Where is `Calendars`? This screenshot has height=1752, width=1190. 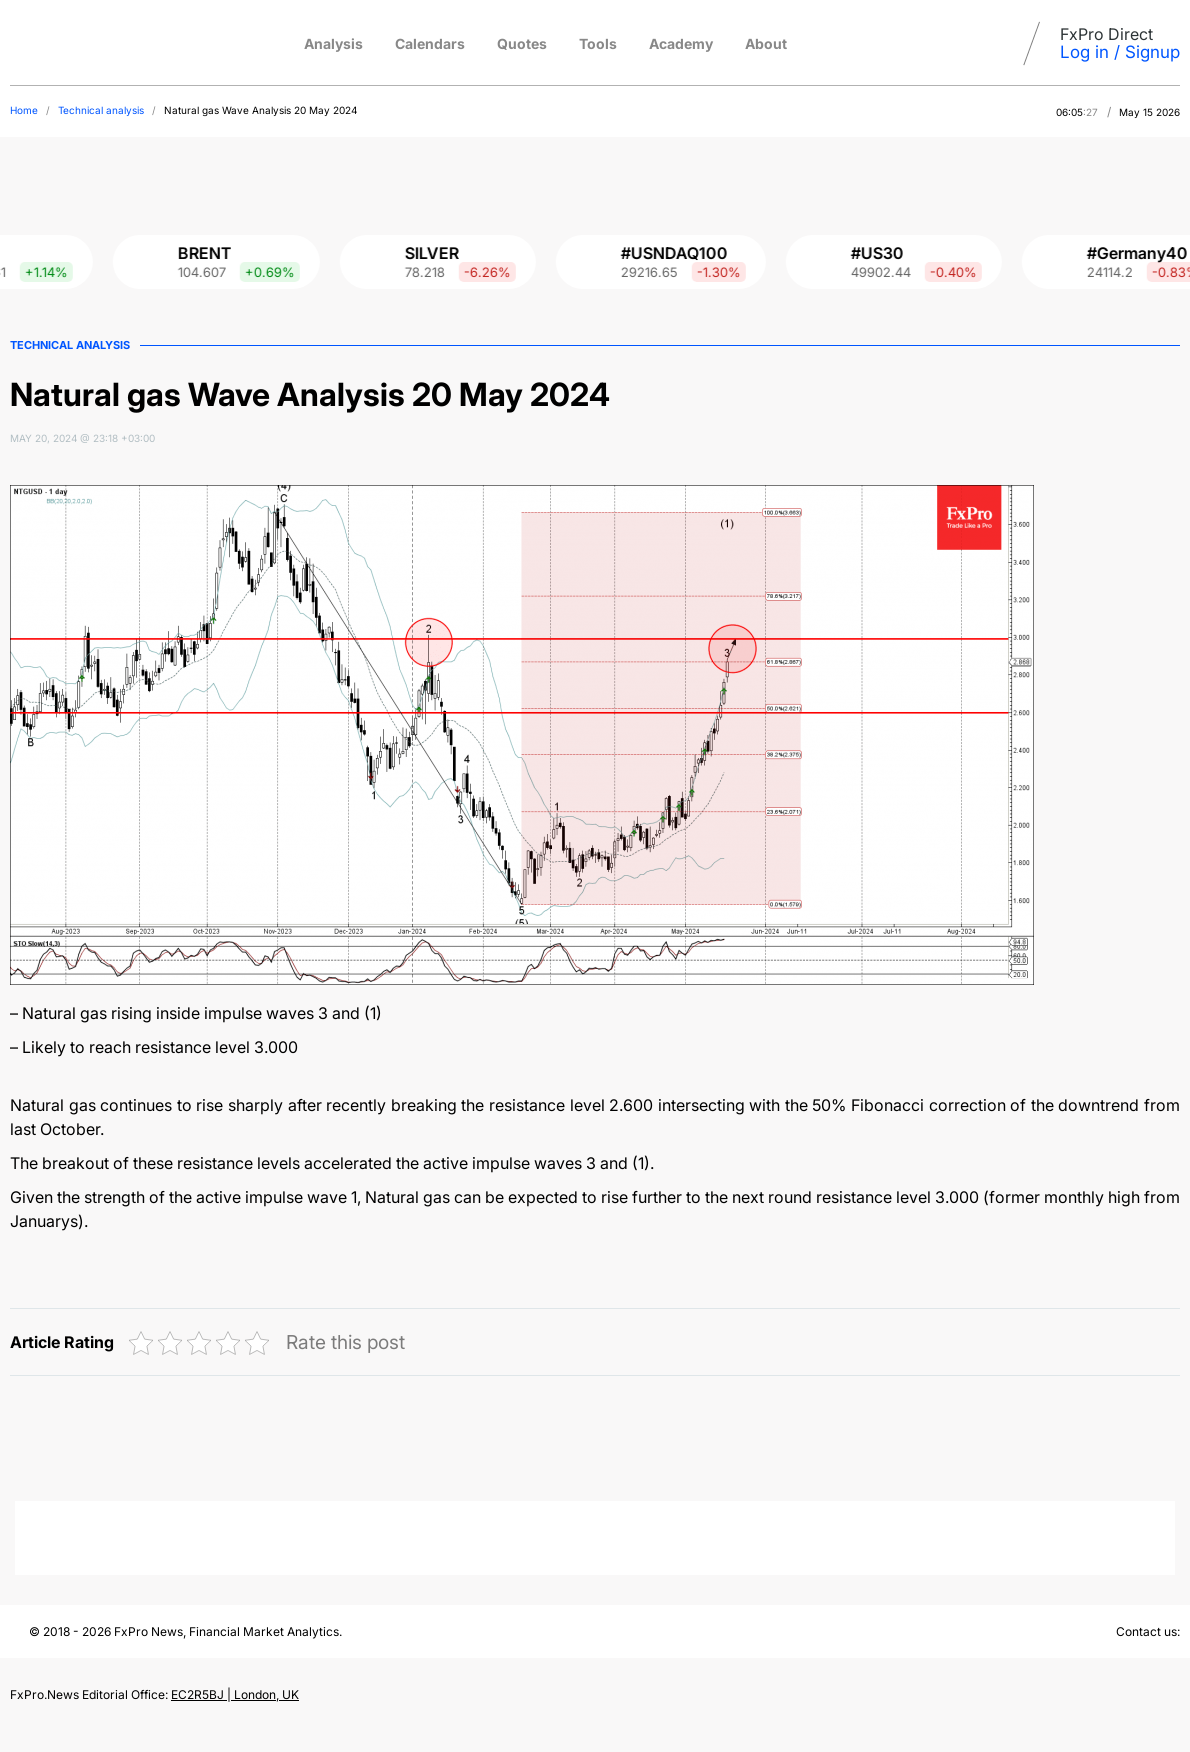 Calendars is located at coordinates (430, 43).